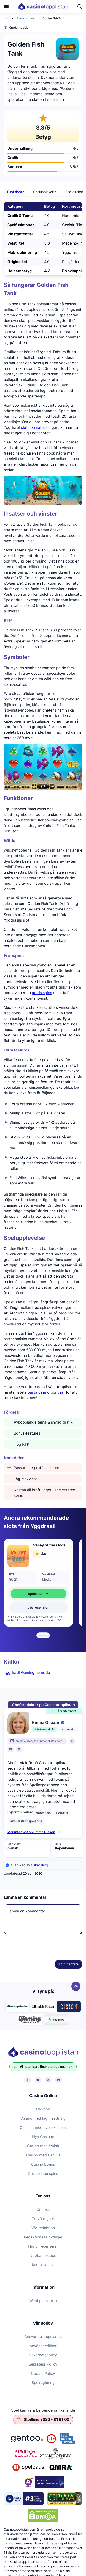 The height and width of the screenshot is (2576, 86). I want to click on Casinon med svensk licens, so click(43, 2127).